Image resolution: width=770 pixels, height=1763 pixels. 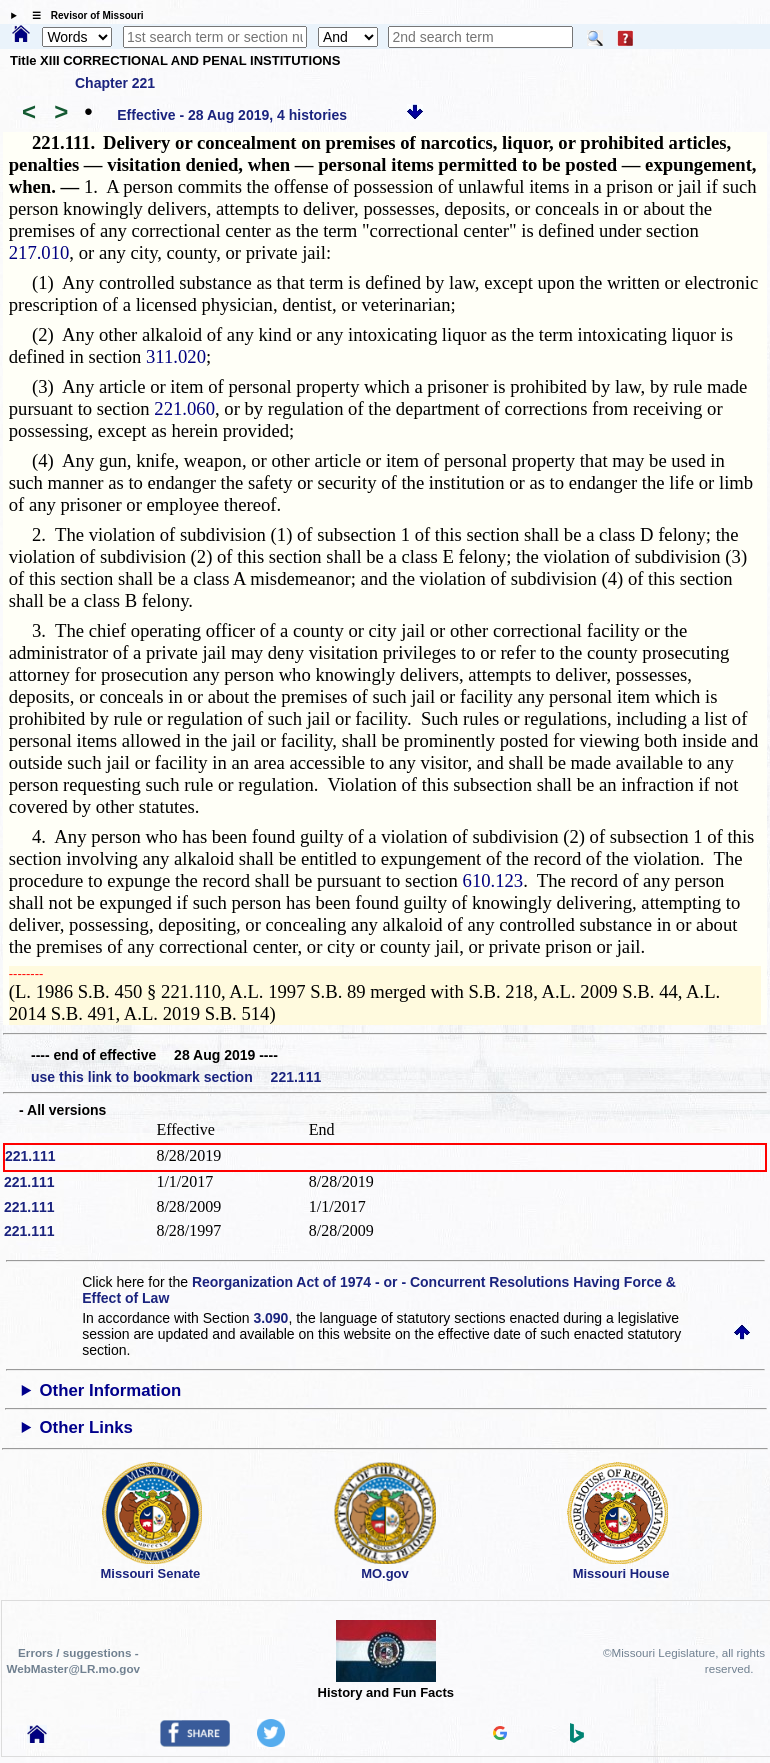 What do you see at coordinates (30, 1156) in the screenshot?
I see `221.111` at bounding box center [30, 1156].